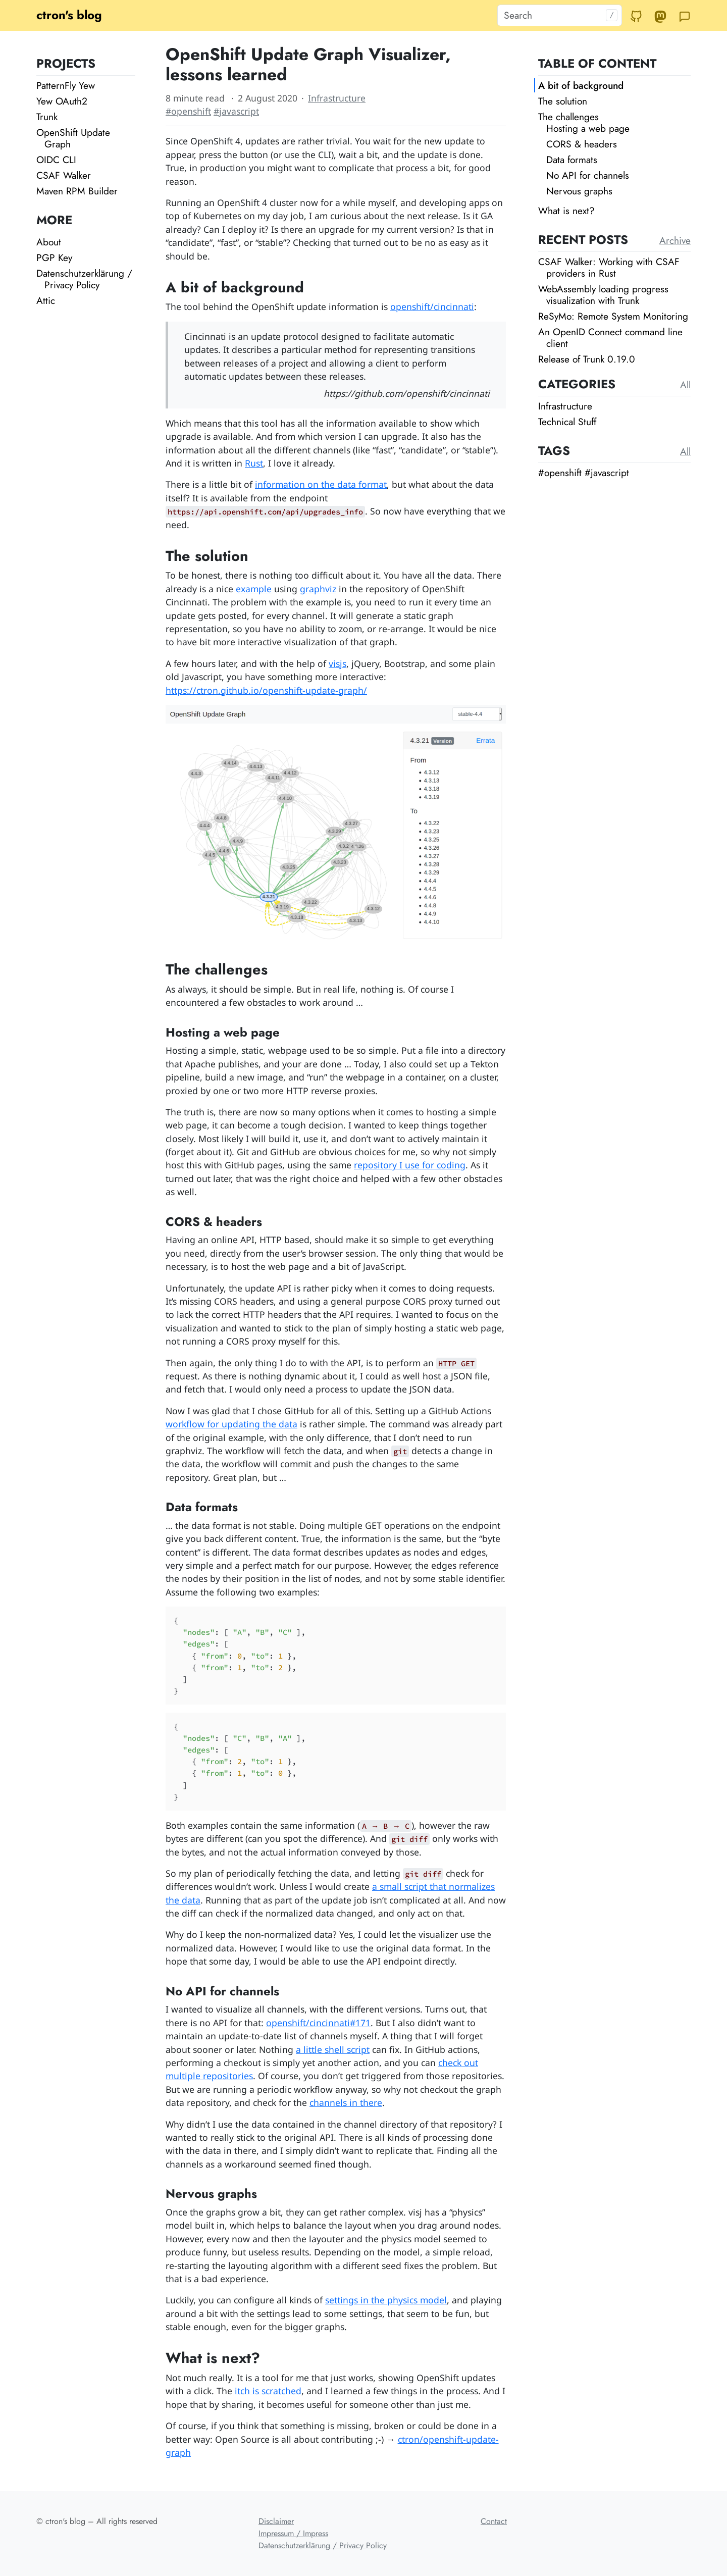 The image size is (727, 2576). Describe the element at coordinates (494, 2521) in the screenshot. I see `Contact` at that location.